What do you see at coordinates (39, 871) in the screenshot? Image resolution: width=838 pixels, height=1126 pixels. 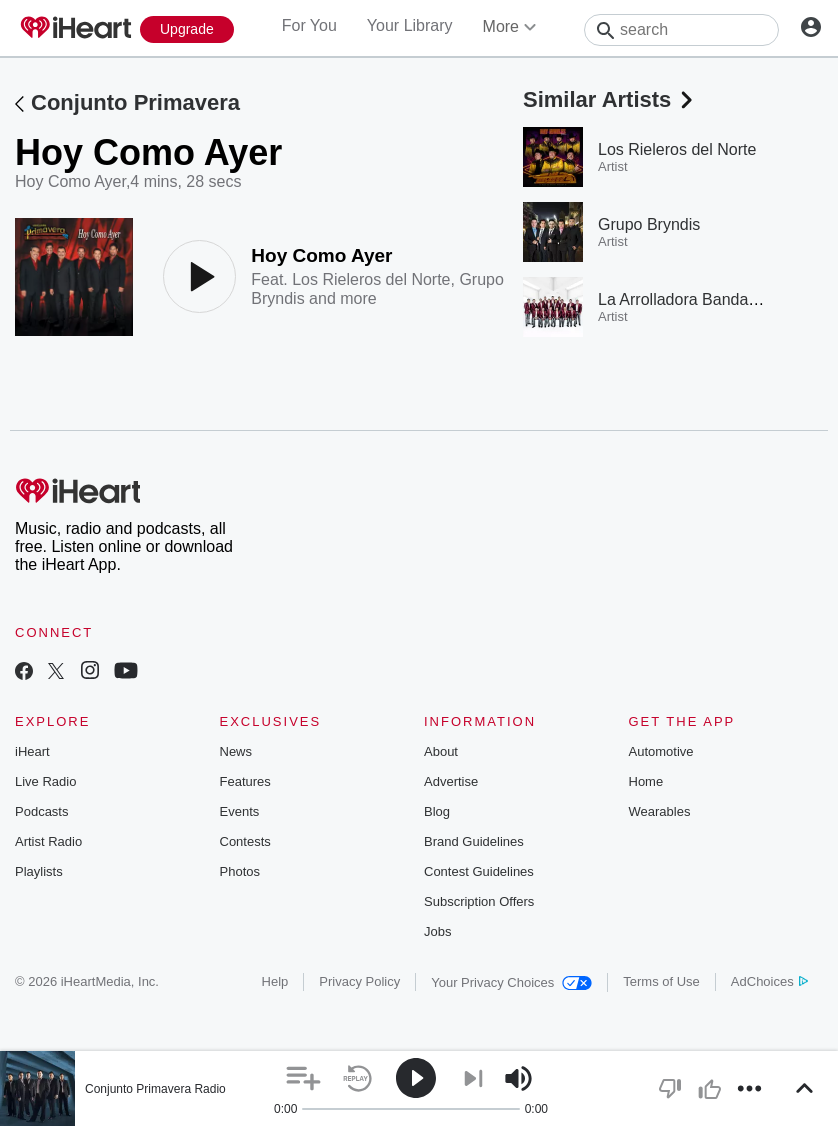 I see `Playlists` at bounding box center [39, 871].